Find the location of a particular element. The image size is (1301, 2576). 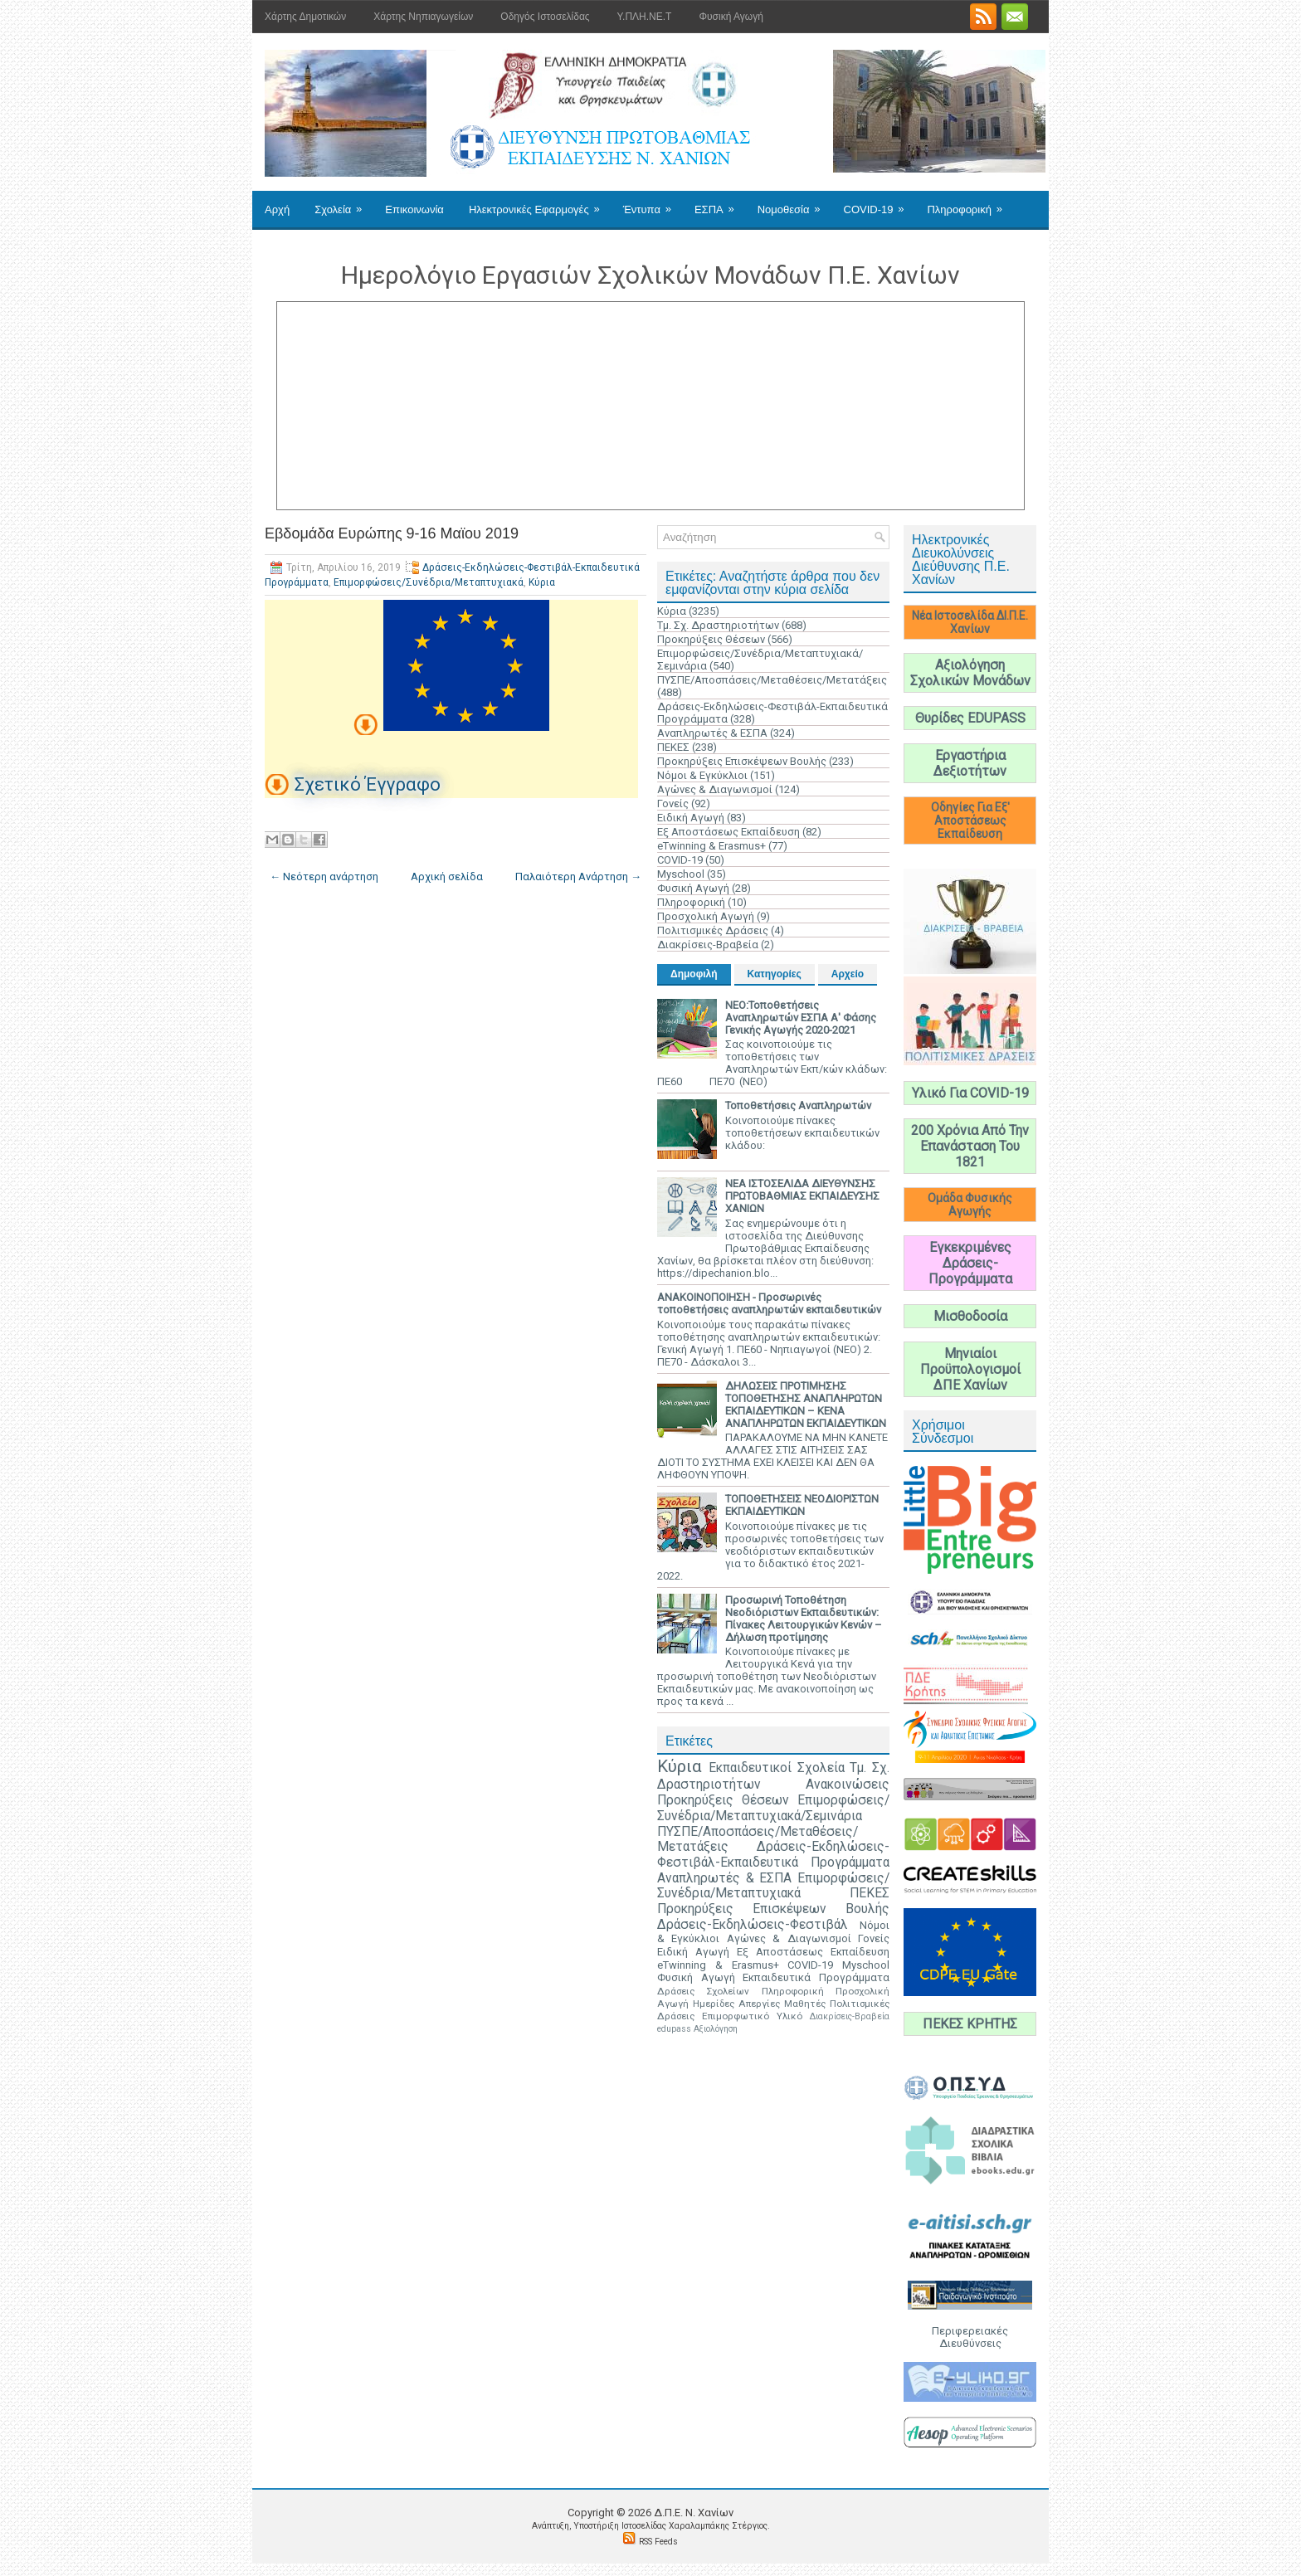

Υ.ΠΛΗ.ΝΕ.Τ is located at coordinates (644, 16).